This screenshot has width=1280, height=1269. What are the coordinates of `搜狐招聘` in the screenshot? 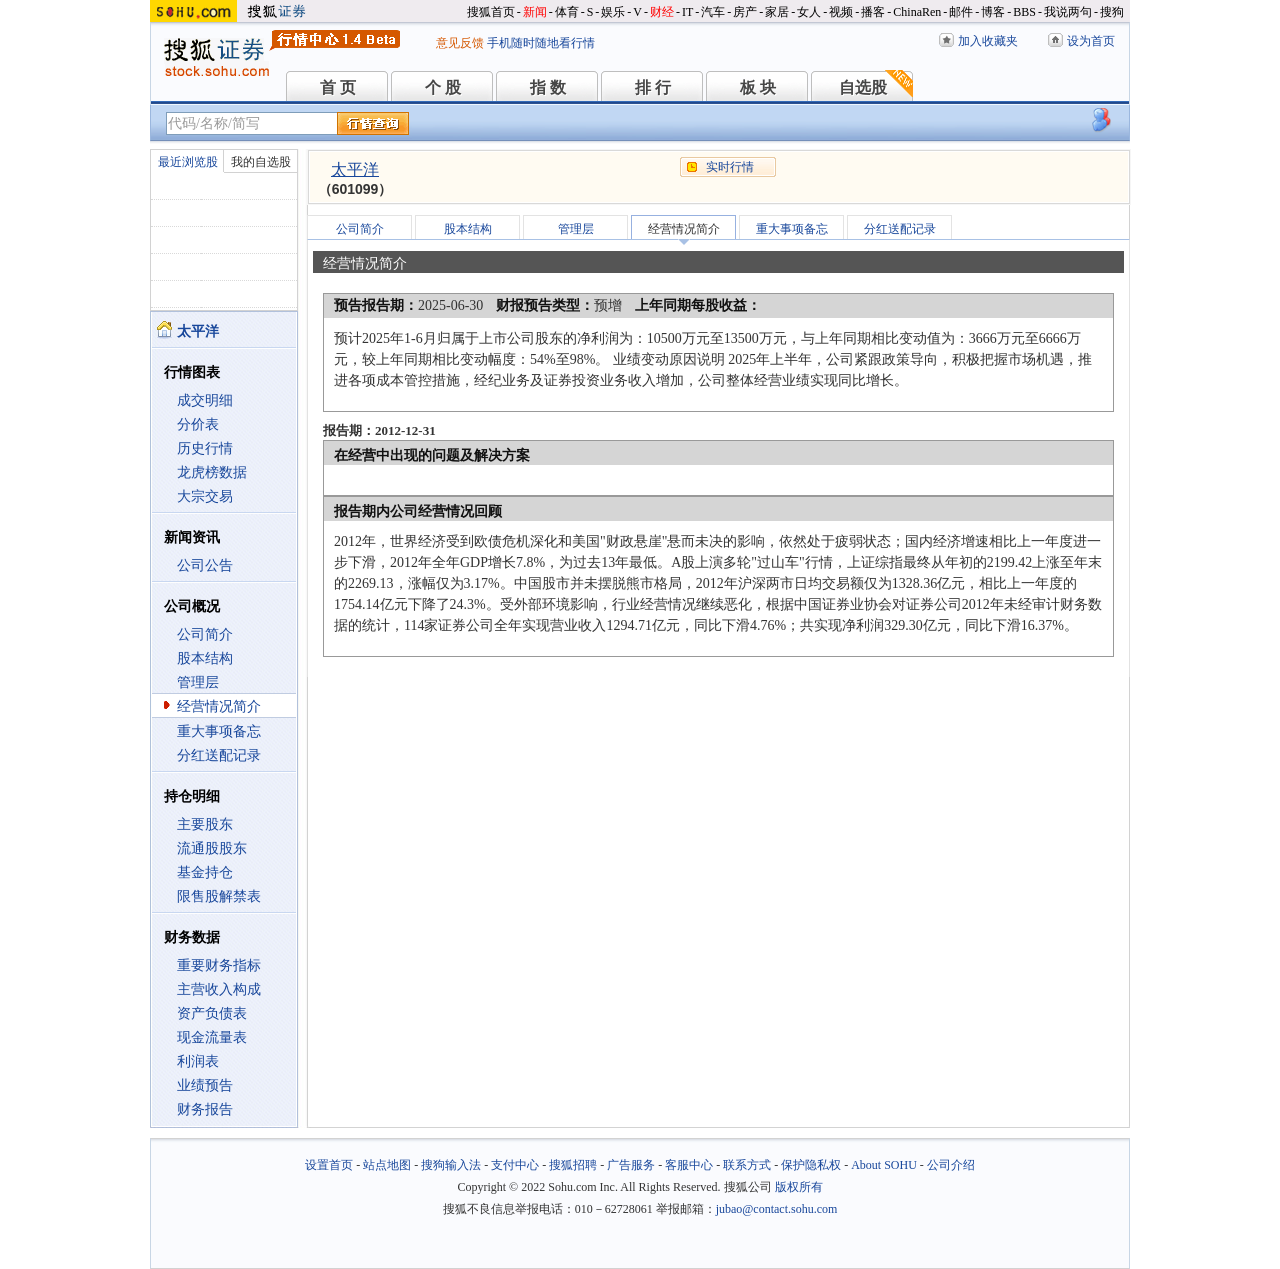 It's located at (573, 1165).